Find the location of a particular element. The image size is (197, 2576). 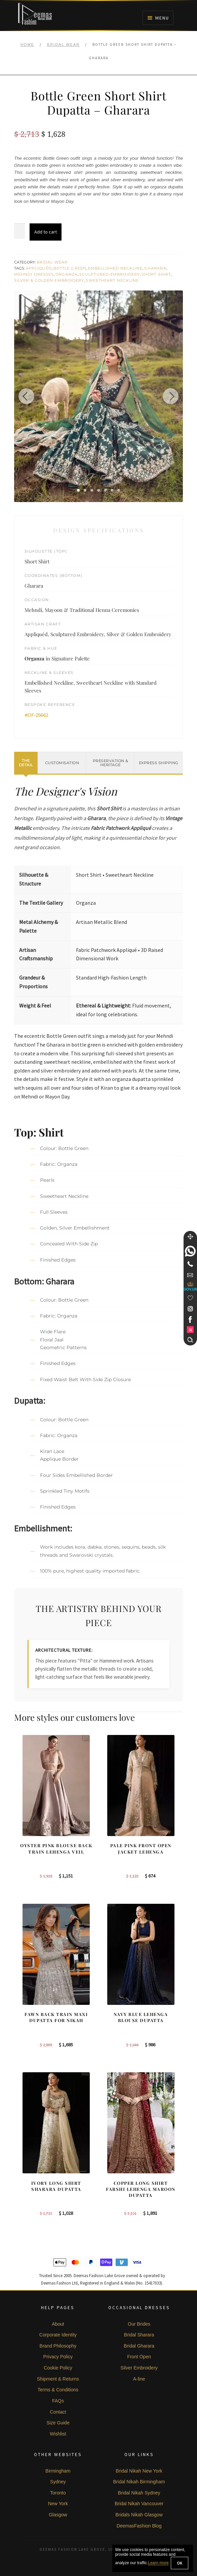

Mehndi Dresses is located at coordinates (34, 274).